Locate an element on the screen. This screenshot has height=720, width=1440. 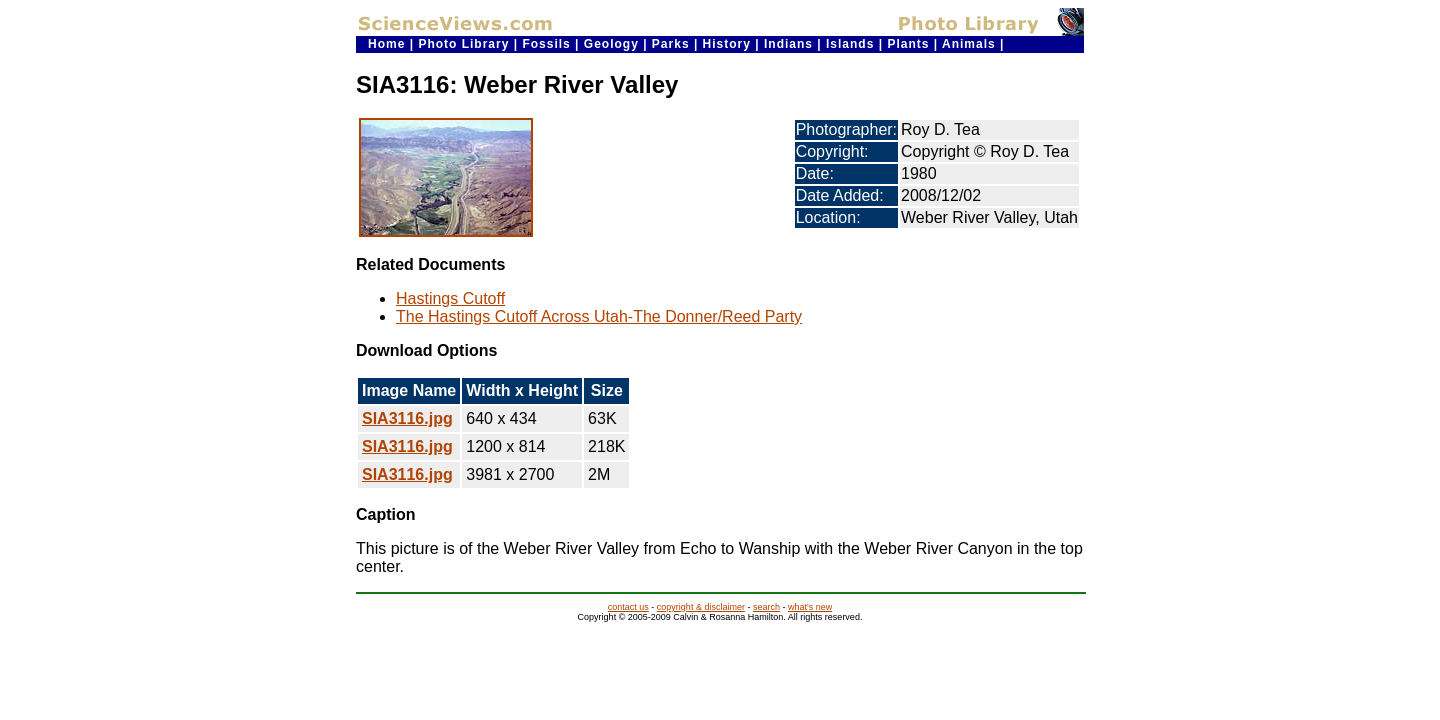
Hastings Cutoff is located at coordinates (450, 298).